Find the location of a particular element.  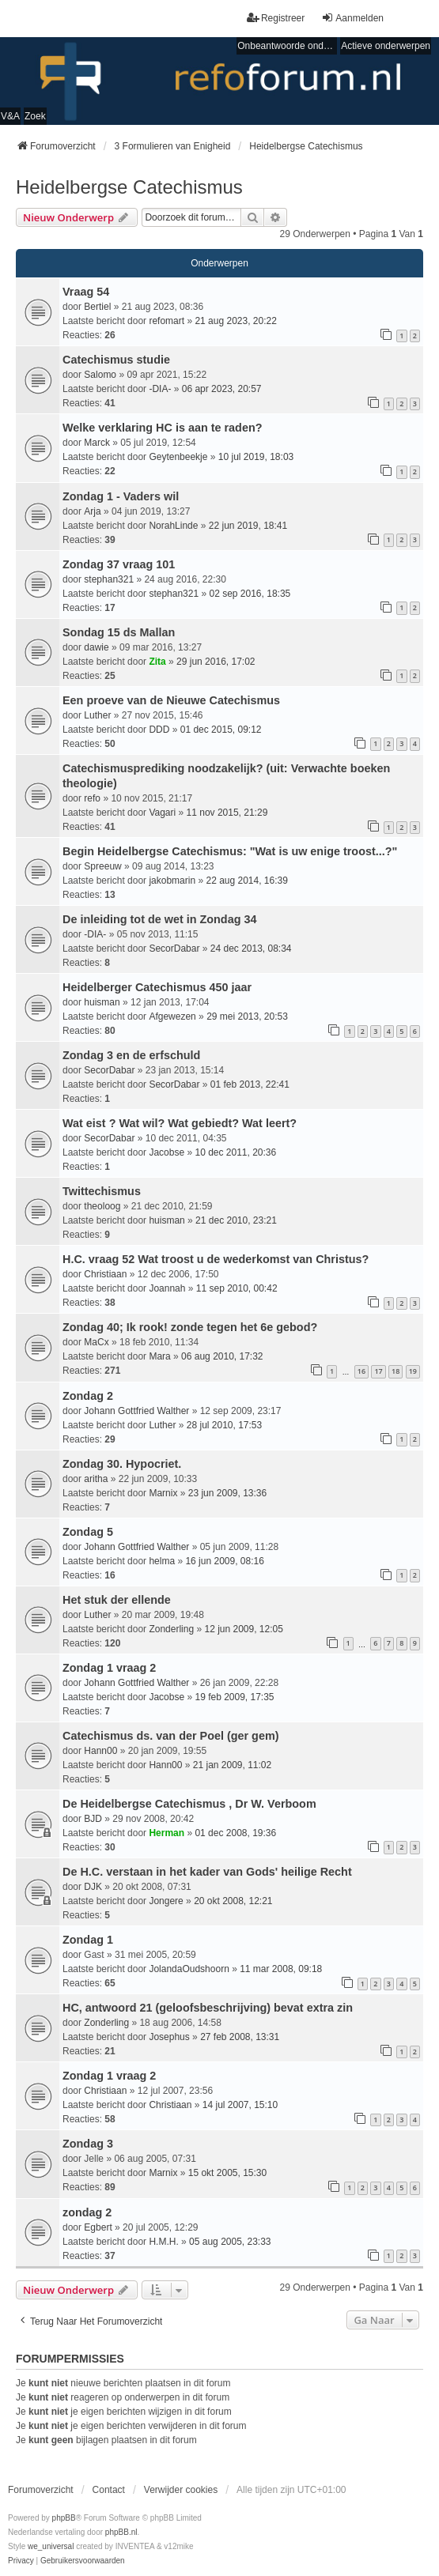

zondag 2 is located at coordinates (87, 2212).